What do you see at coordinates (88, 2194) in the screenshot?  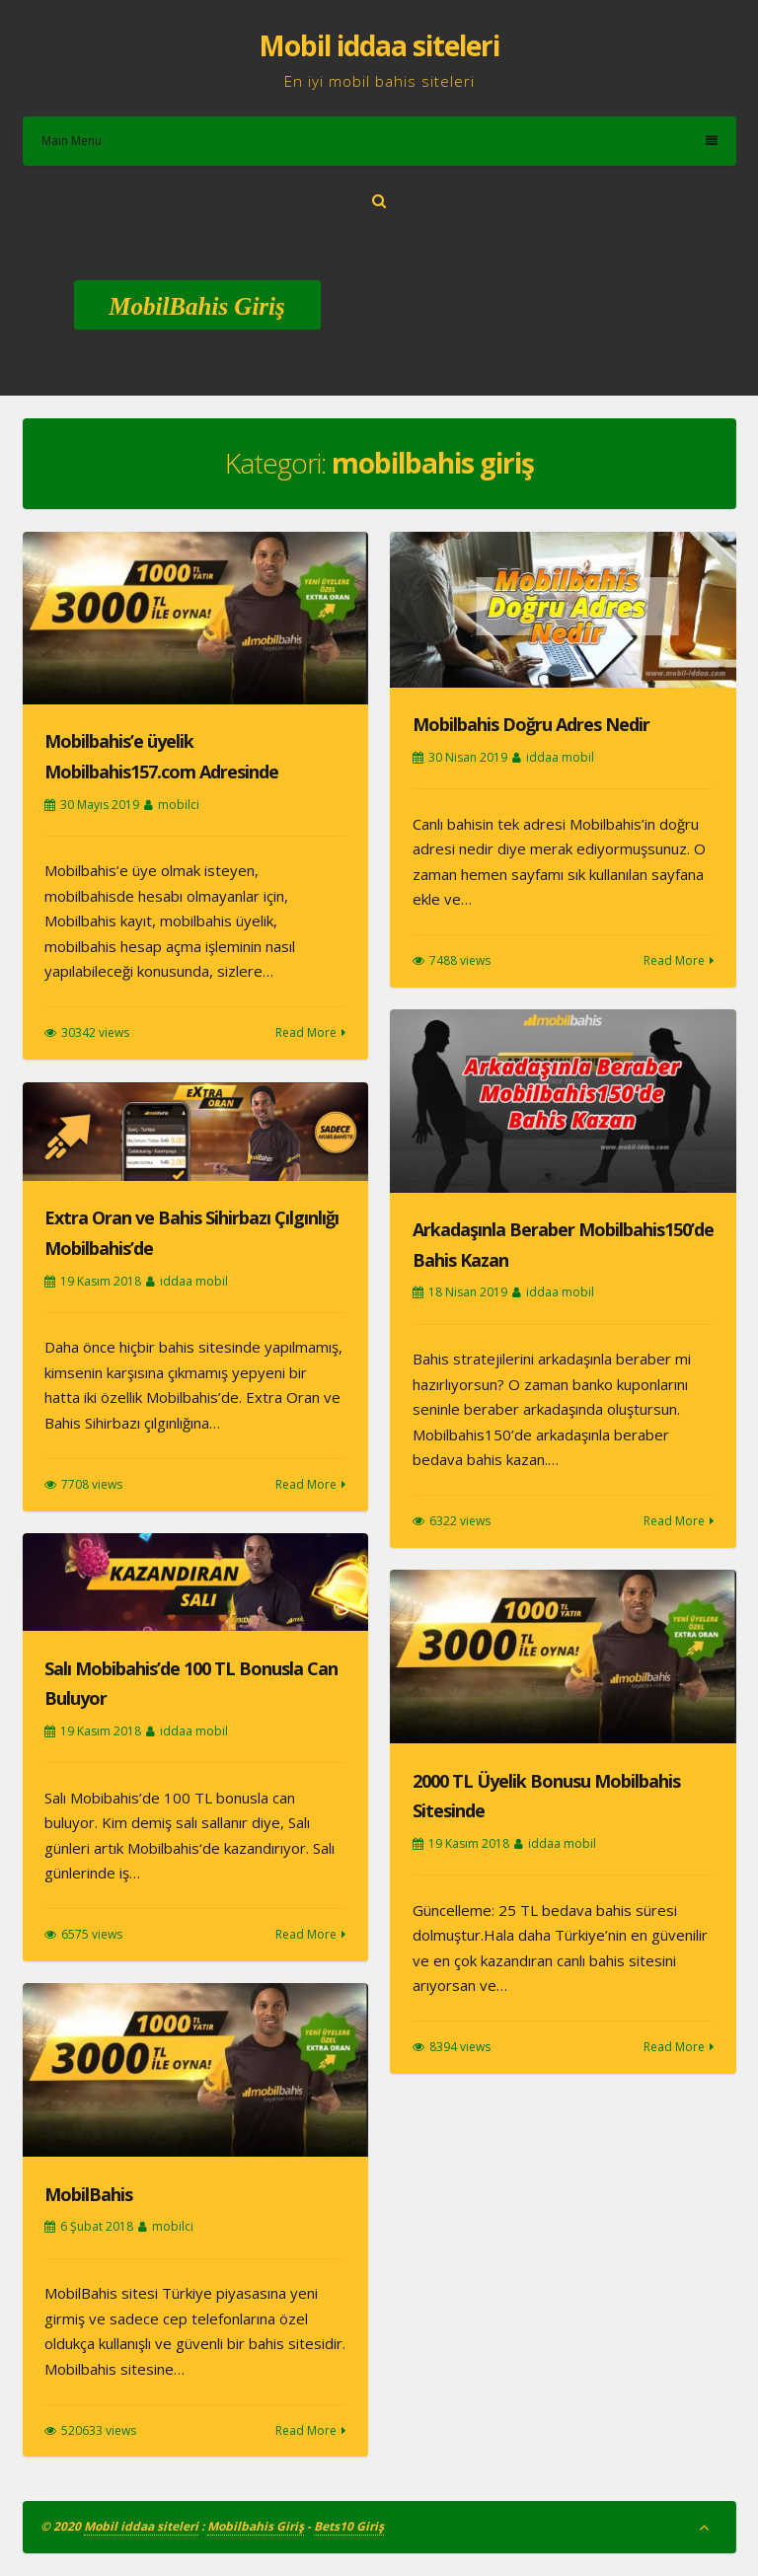 I see `MobilBahis` at bounding box center [88, 2194].